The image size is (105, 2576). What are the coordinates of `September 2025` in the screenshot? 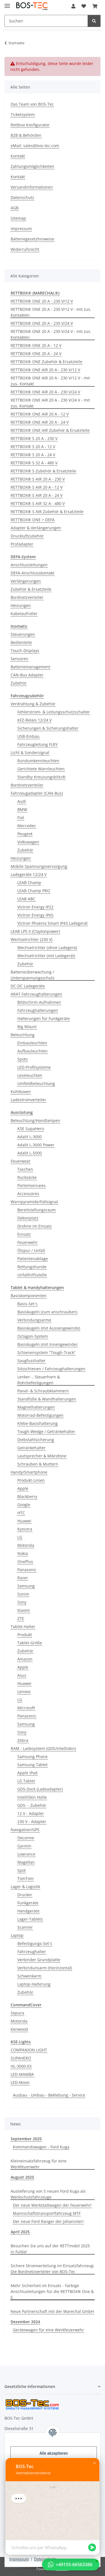 It's located at (26, 2138).